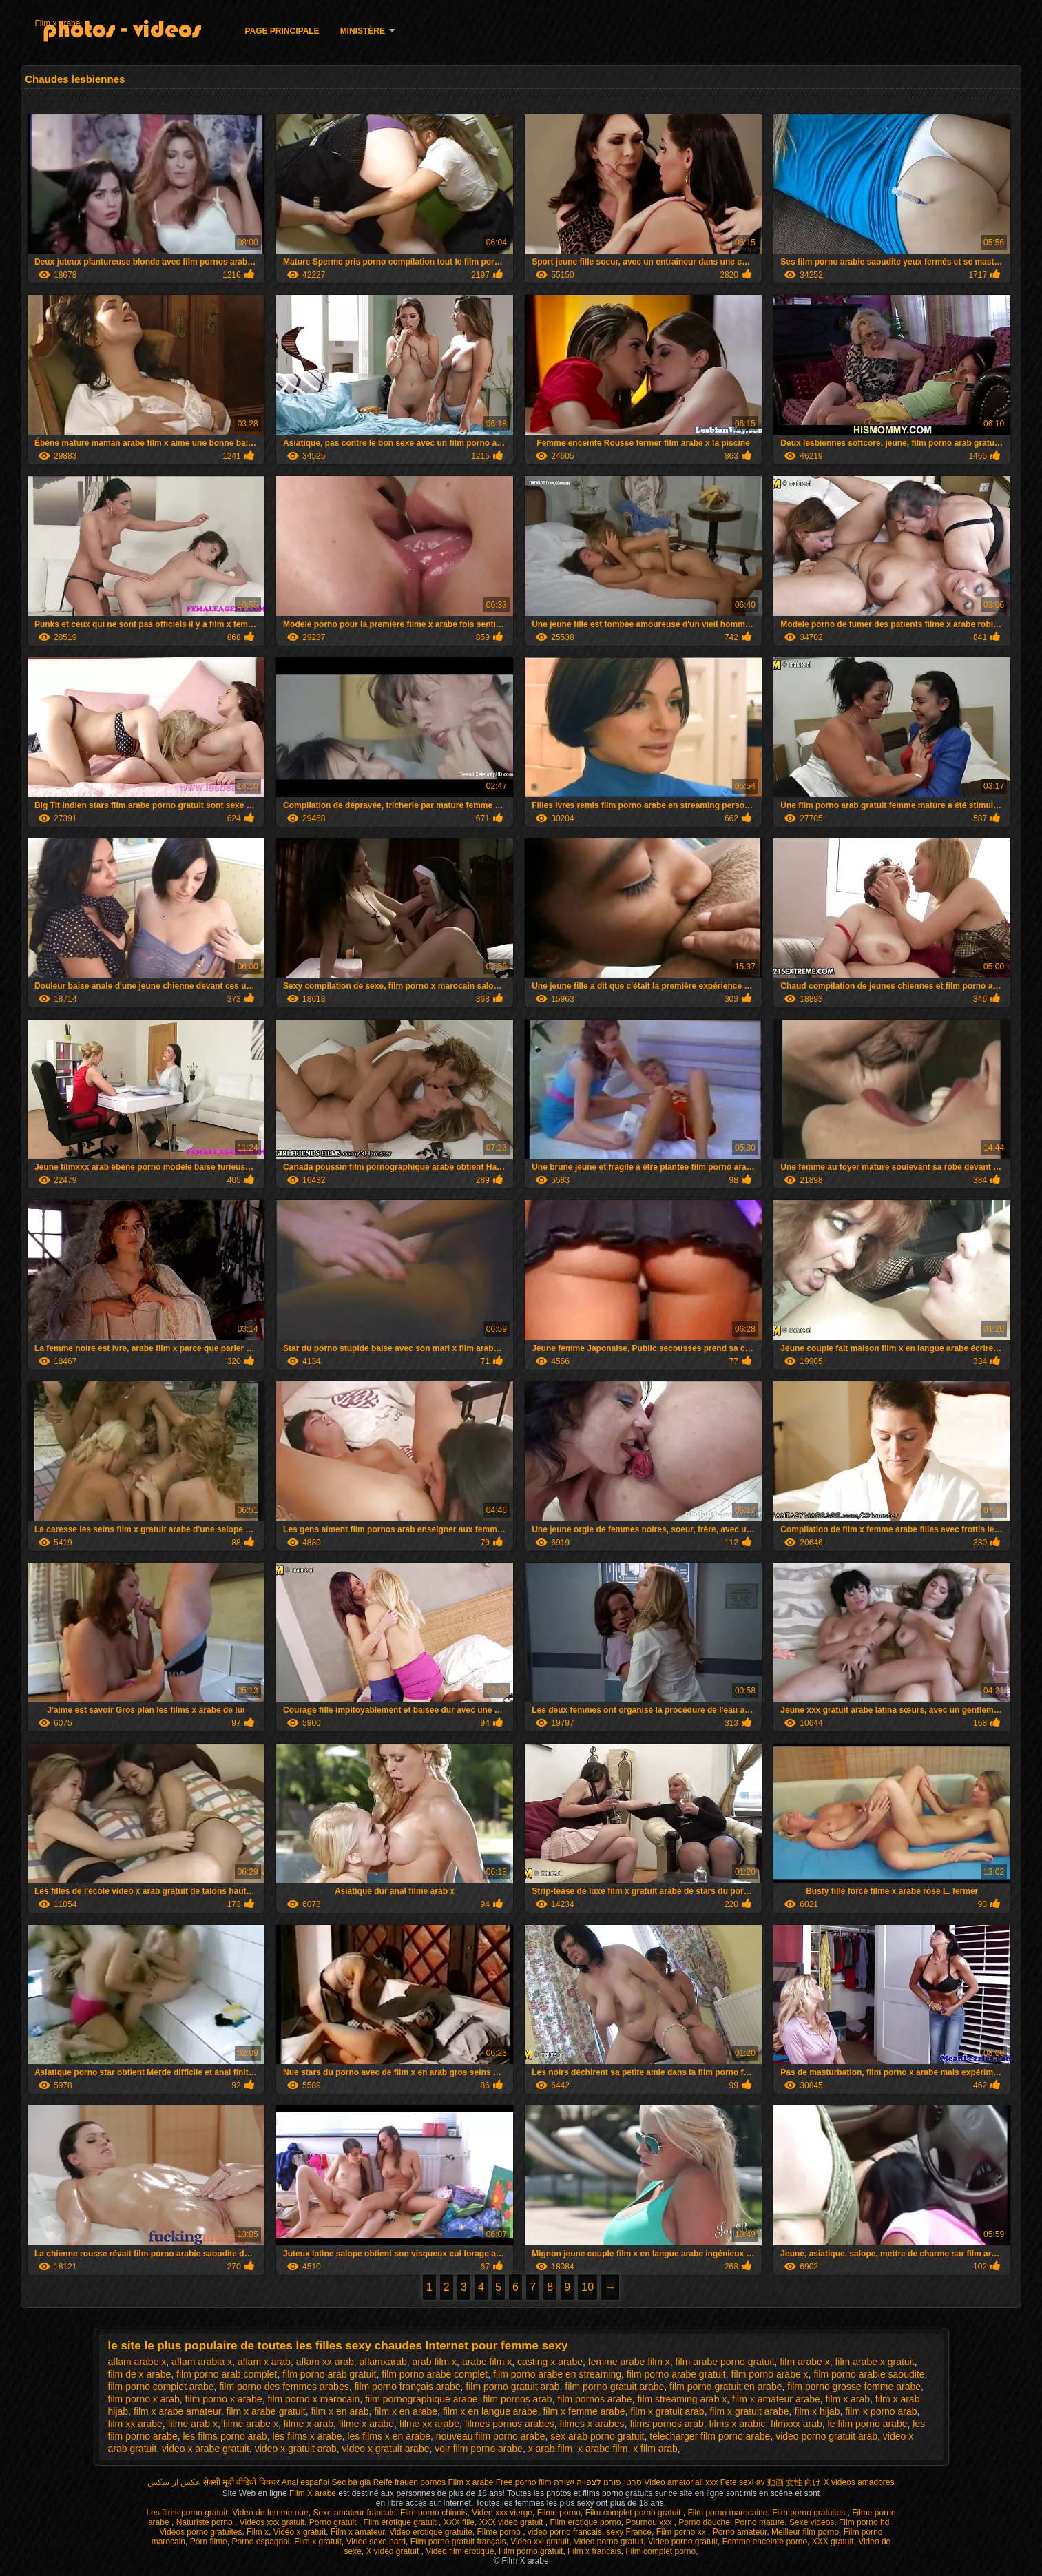 This screenshot has height=2576, width=1042. Describe the element at coordinates (308, 2423) in the screenshot. I see `filme x arab` at that location.